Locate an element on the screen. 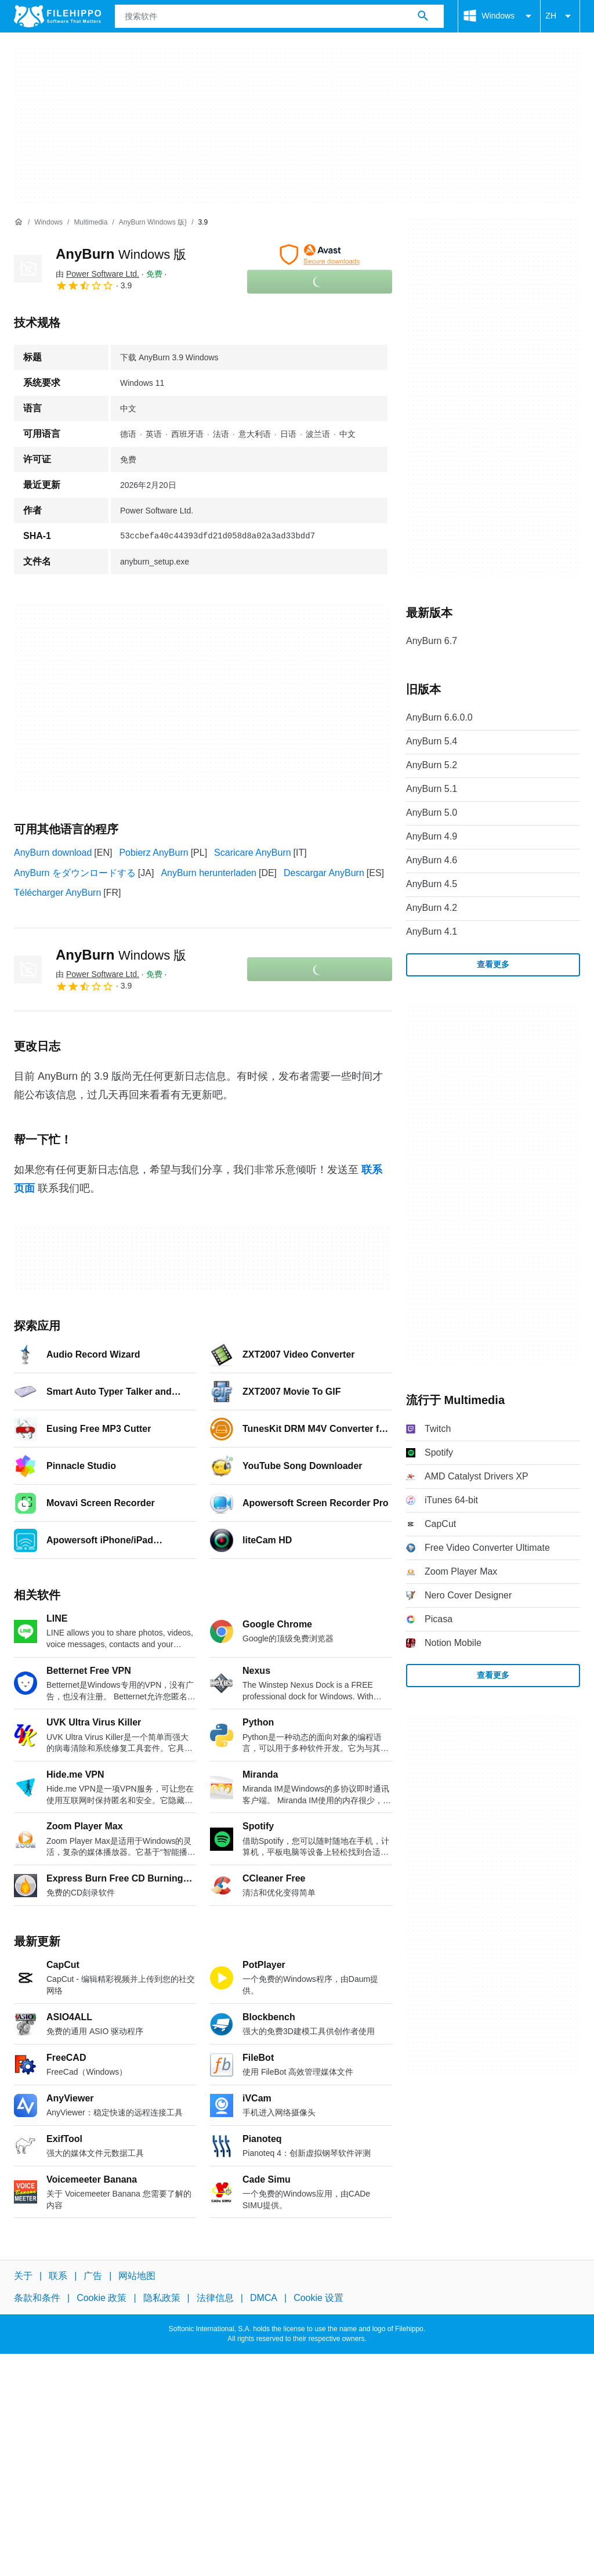  法律信息 is located at coordinates (215, 2298).